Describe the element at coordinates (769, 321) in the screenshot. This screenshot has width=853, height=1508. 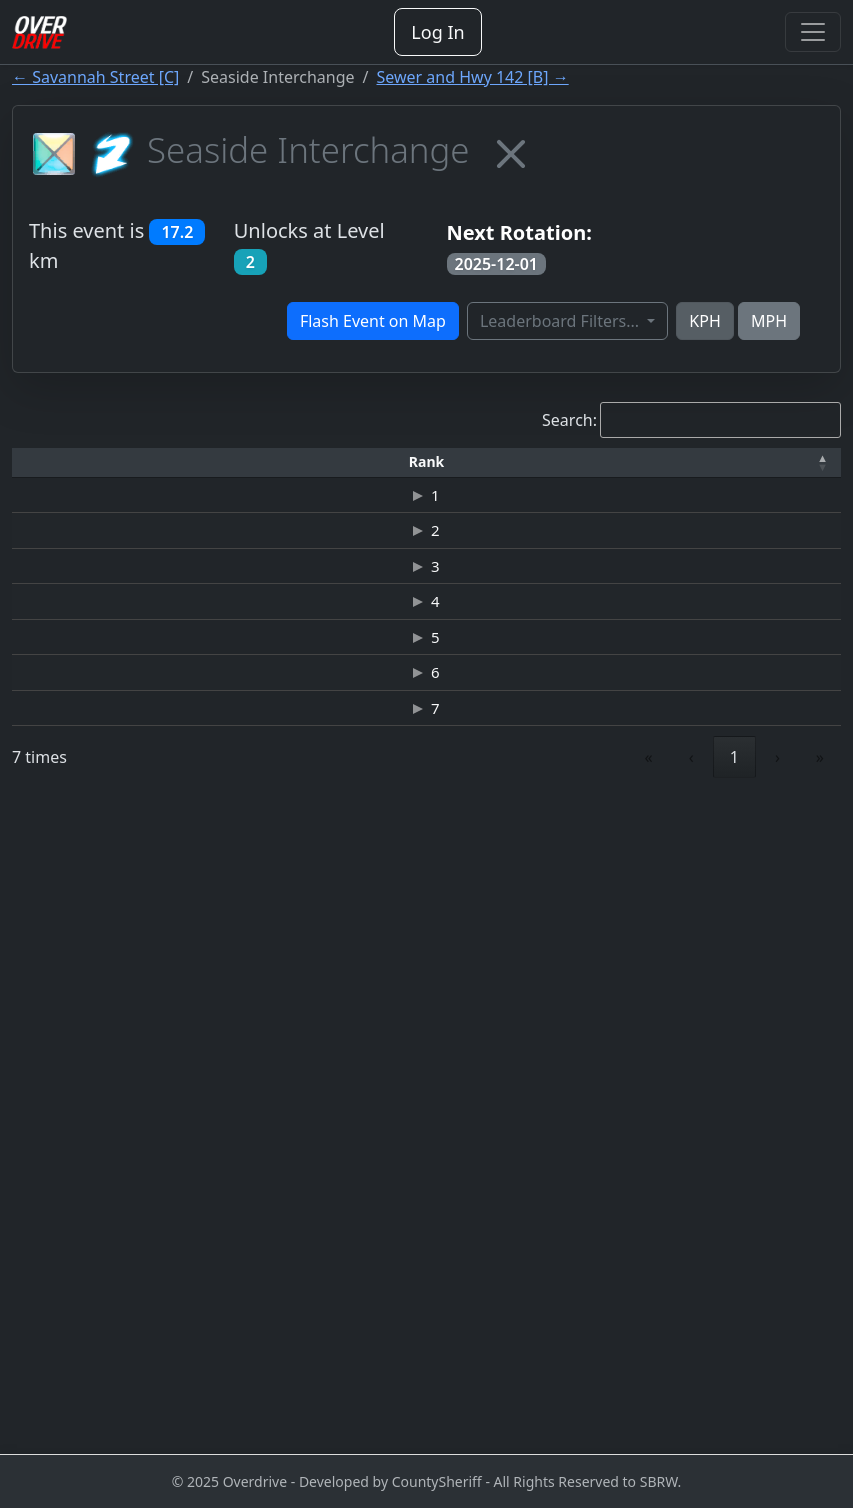
I see `MPH` at that location.